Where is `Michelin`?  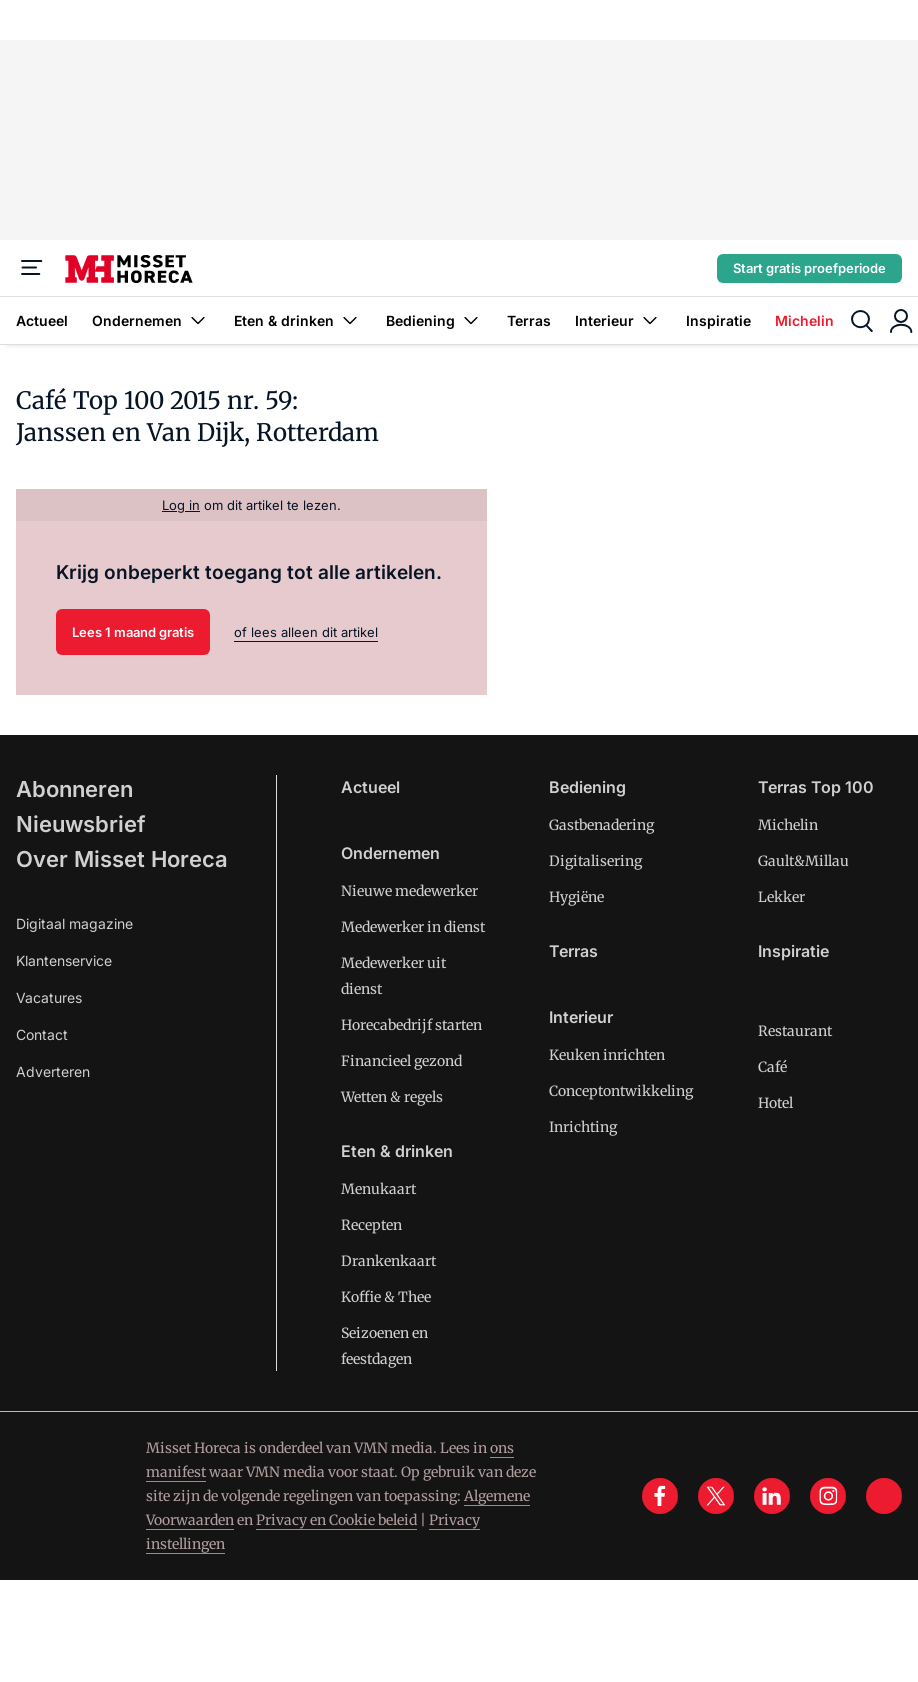
Michelin is located at coordinates (804, 320).